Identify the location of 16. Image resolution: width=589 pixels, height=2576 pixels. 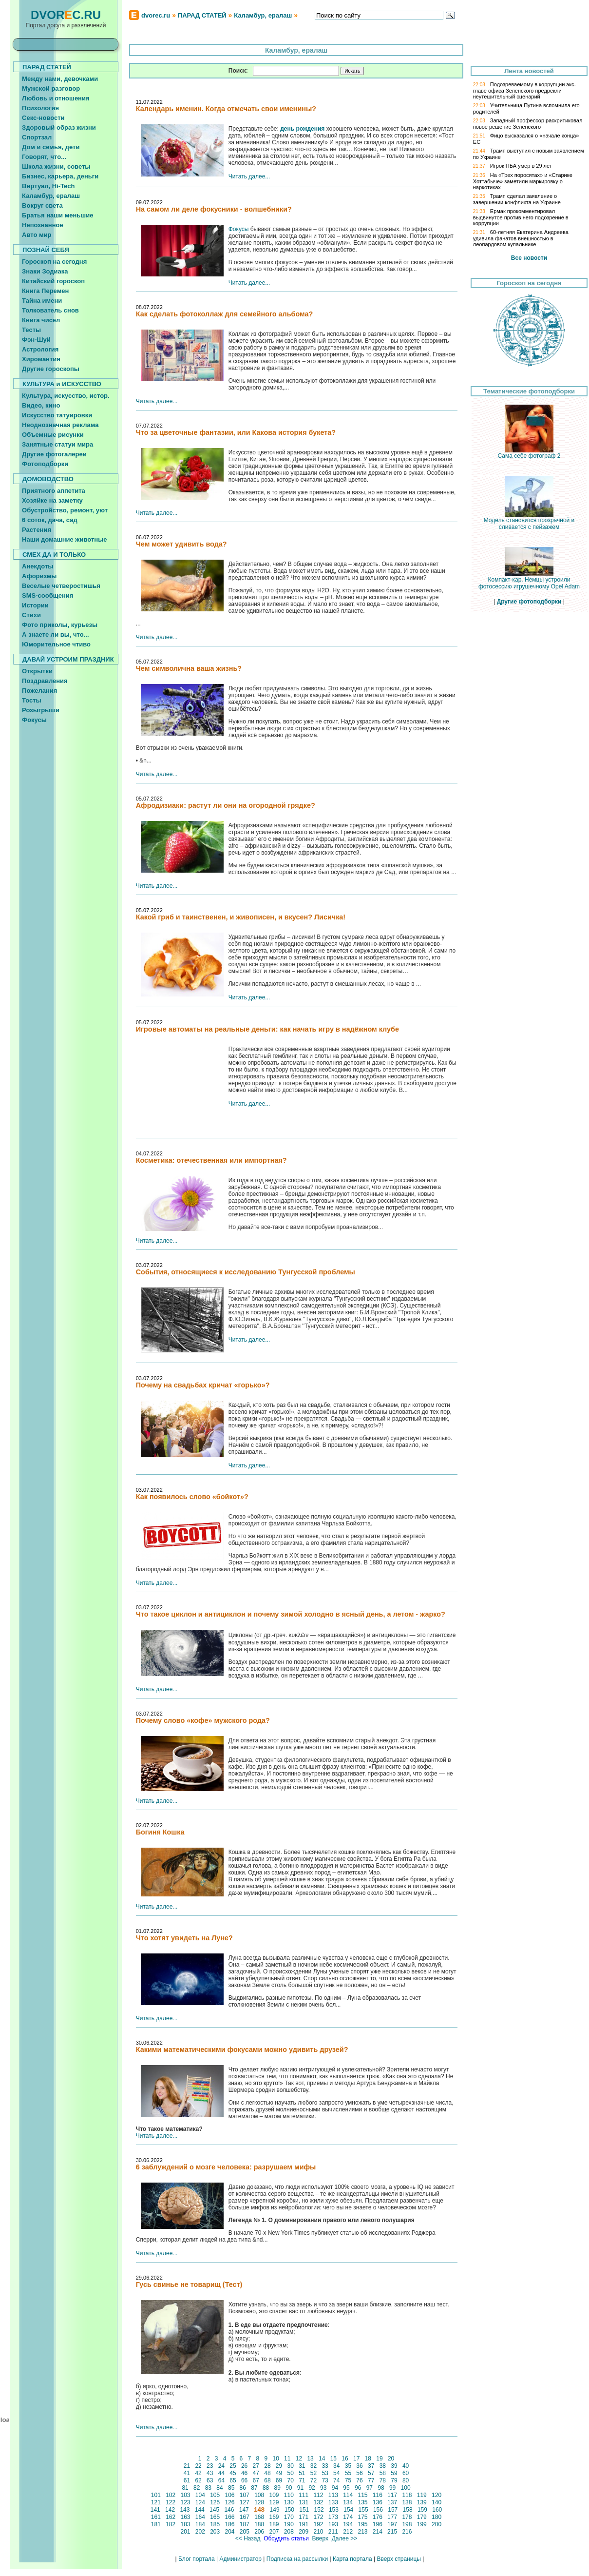
(345, 2458).